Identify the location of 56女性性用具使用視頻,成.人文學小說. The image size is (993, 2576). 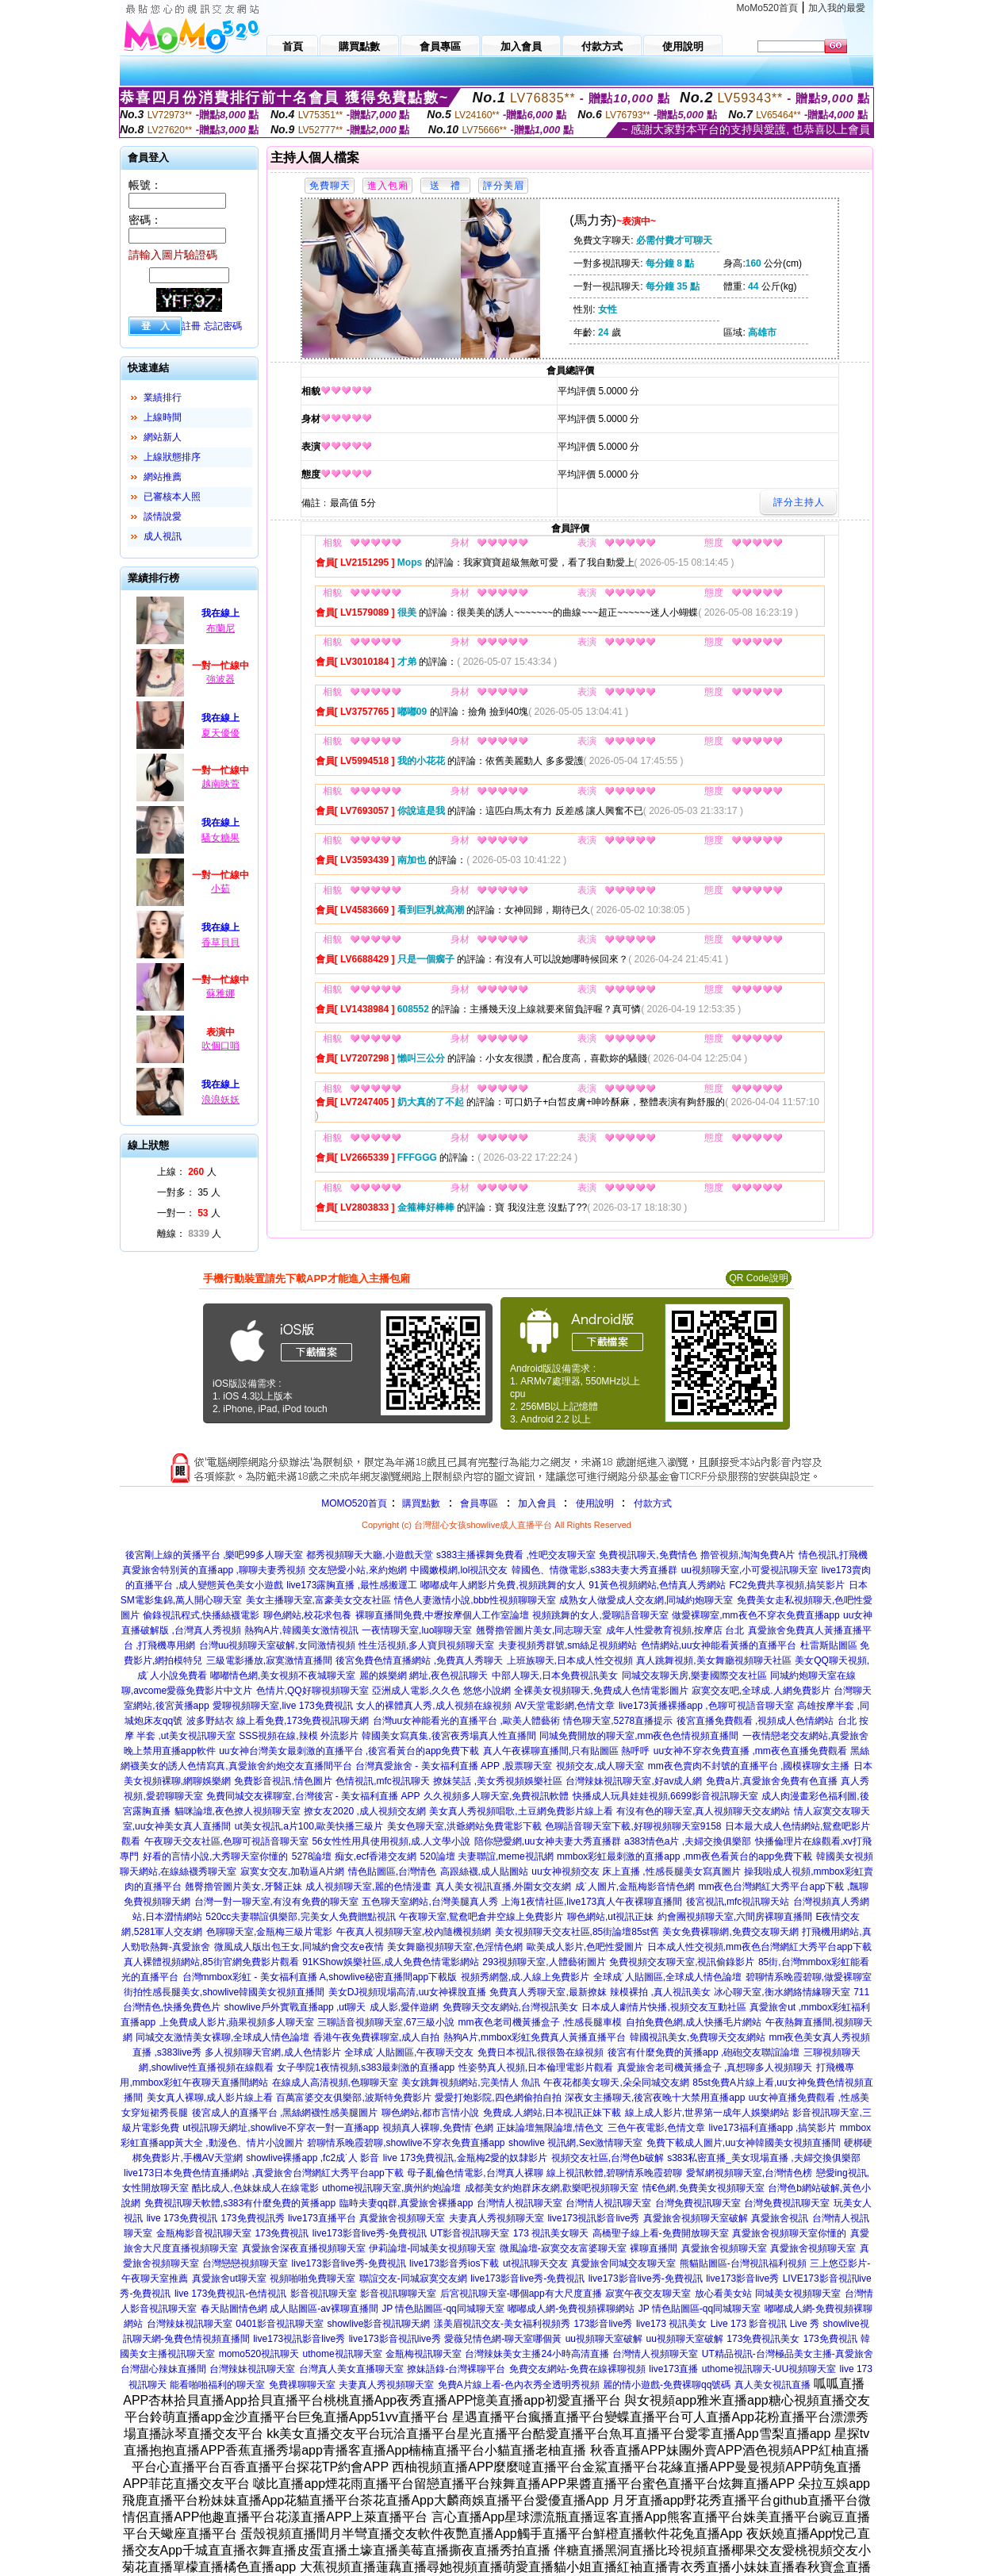
(391, 1841).